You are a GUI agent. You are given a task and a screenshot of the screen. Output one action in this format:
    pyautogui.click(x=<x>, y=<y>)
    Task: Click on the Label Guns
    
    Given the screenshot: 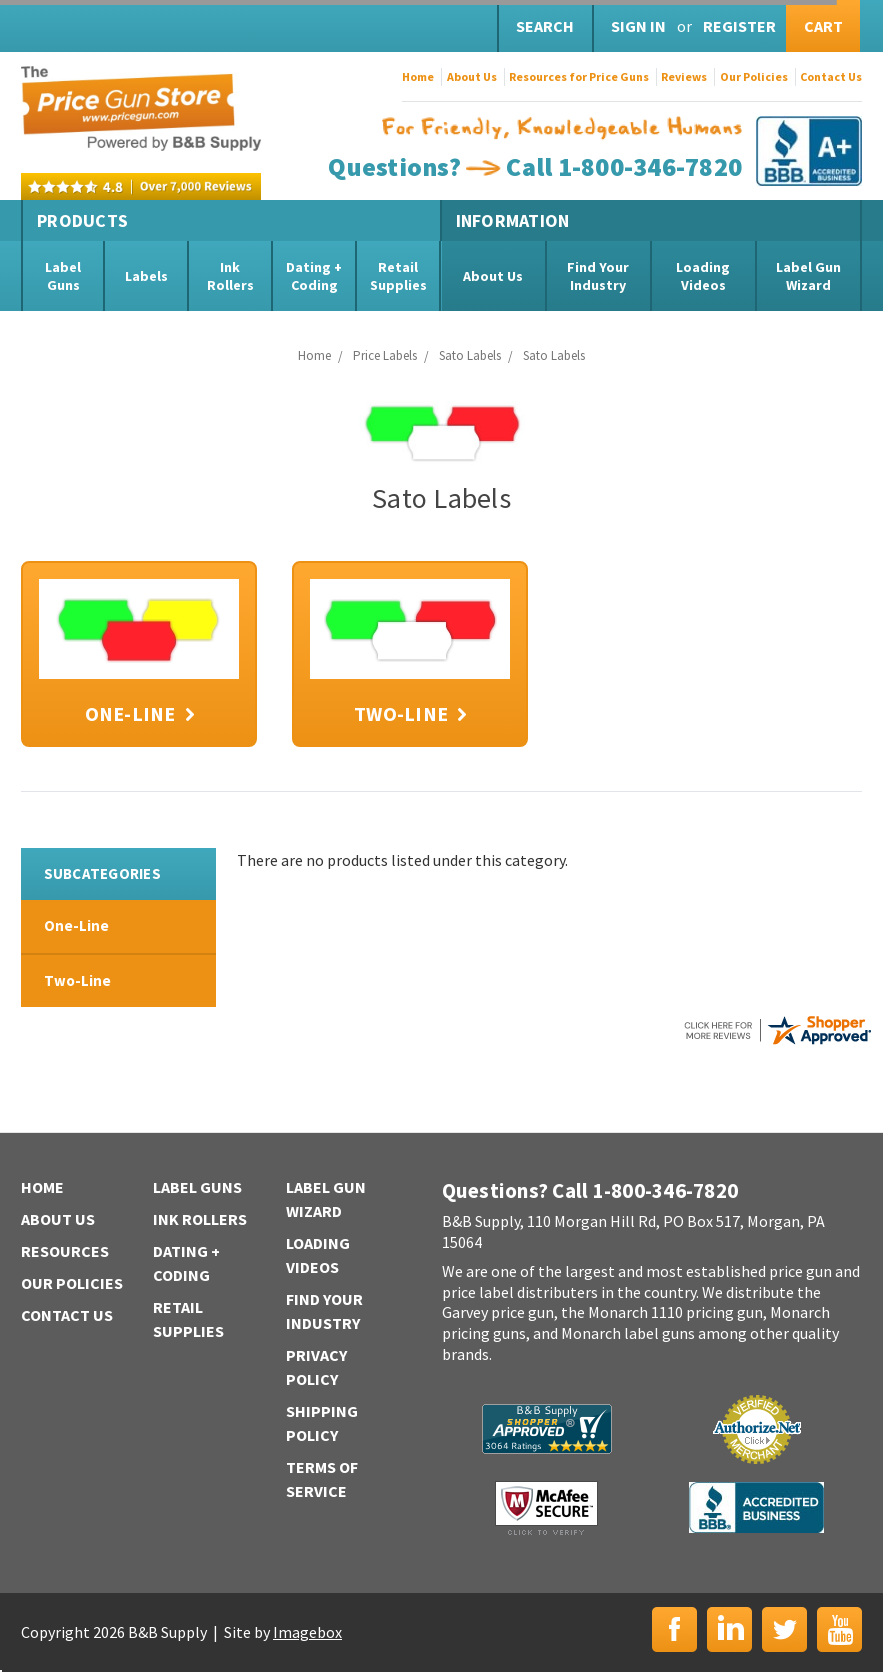 What is the action you would take?
    pyautogui.click(x=63, y=276)
    